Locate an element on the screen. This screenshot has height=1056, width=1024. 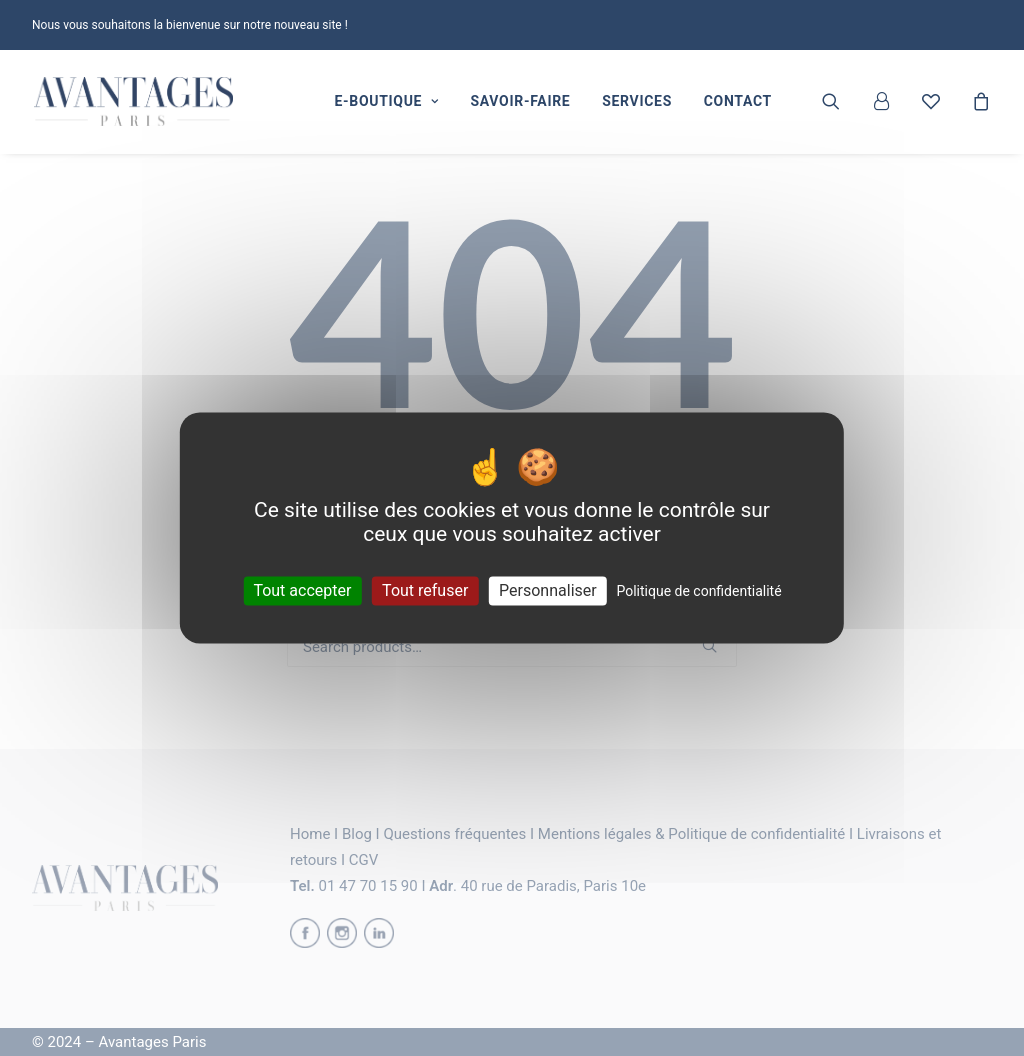
Contact is located at coordinates (738, 102).